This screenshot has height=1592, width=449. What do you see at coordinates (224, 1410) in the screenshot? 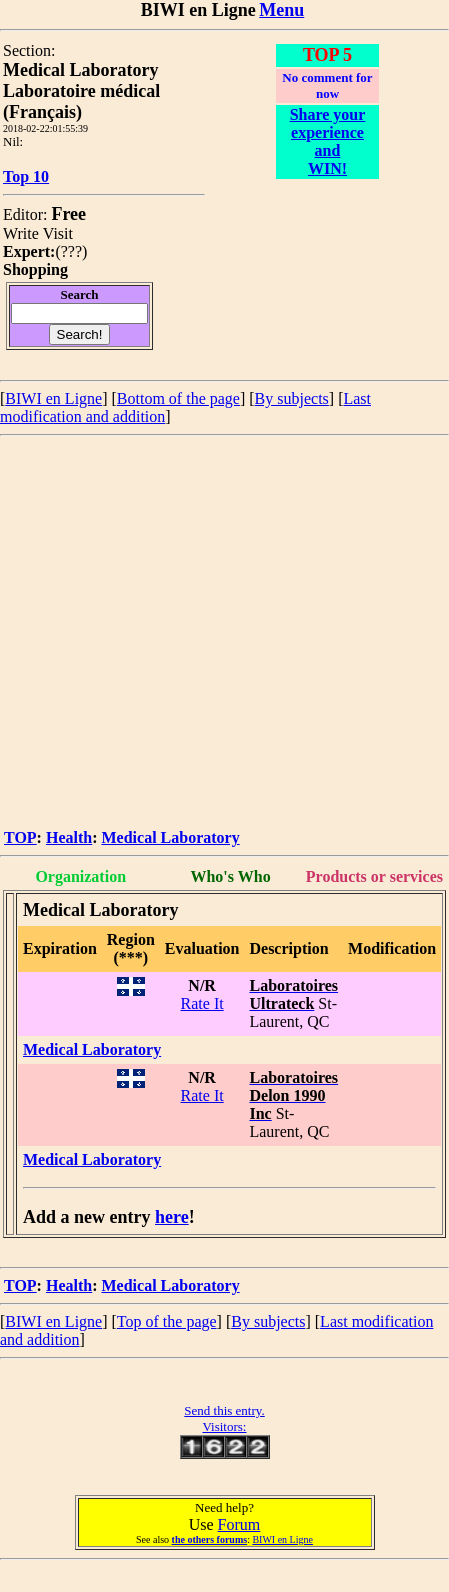
I see `Send this entry.` at bounding box center [224, 1410].